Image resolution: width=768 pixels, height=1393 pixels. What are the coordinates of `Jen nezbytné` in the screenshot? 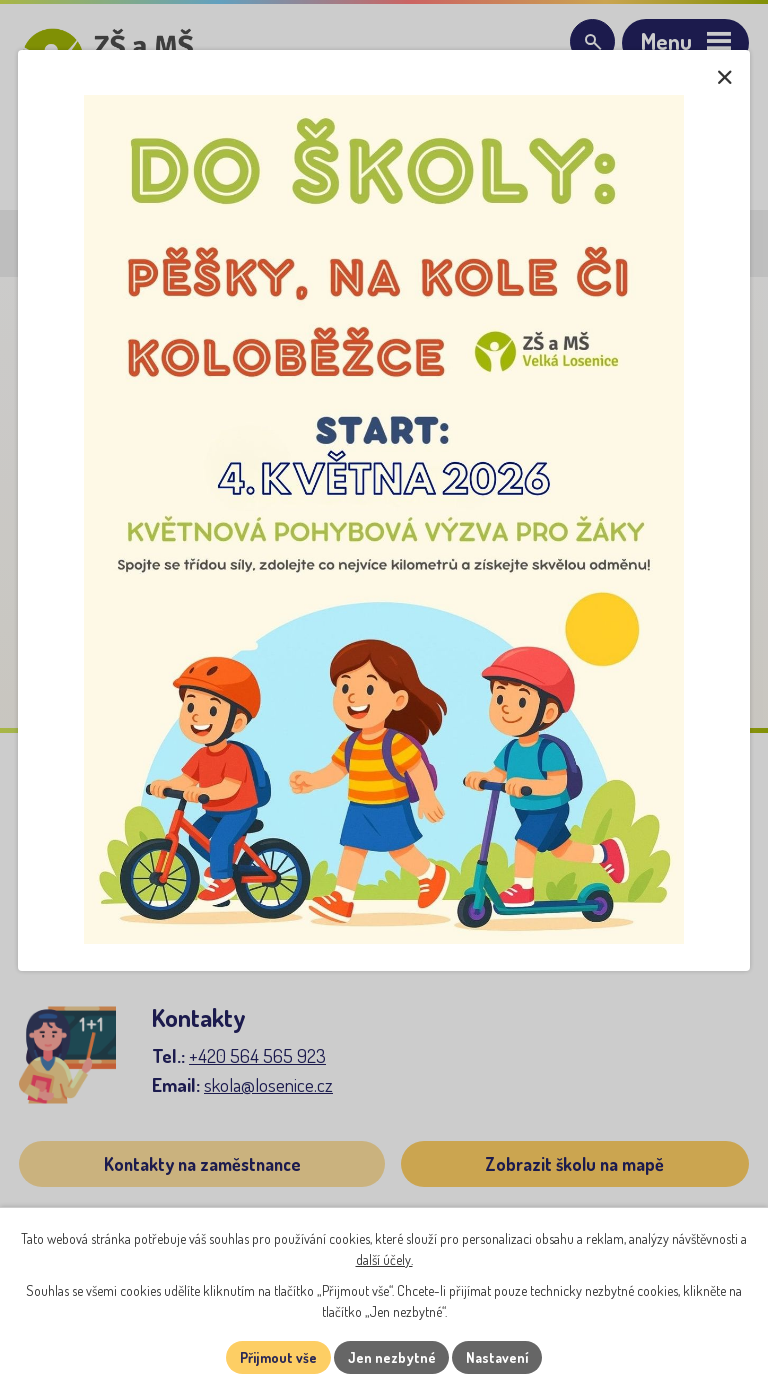 It's located at (391, 1357).